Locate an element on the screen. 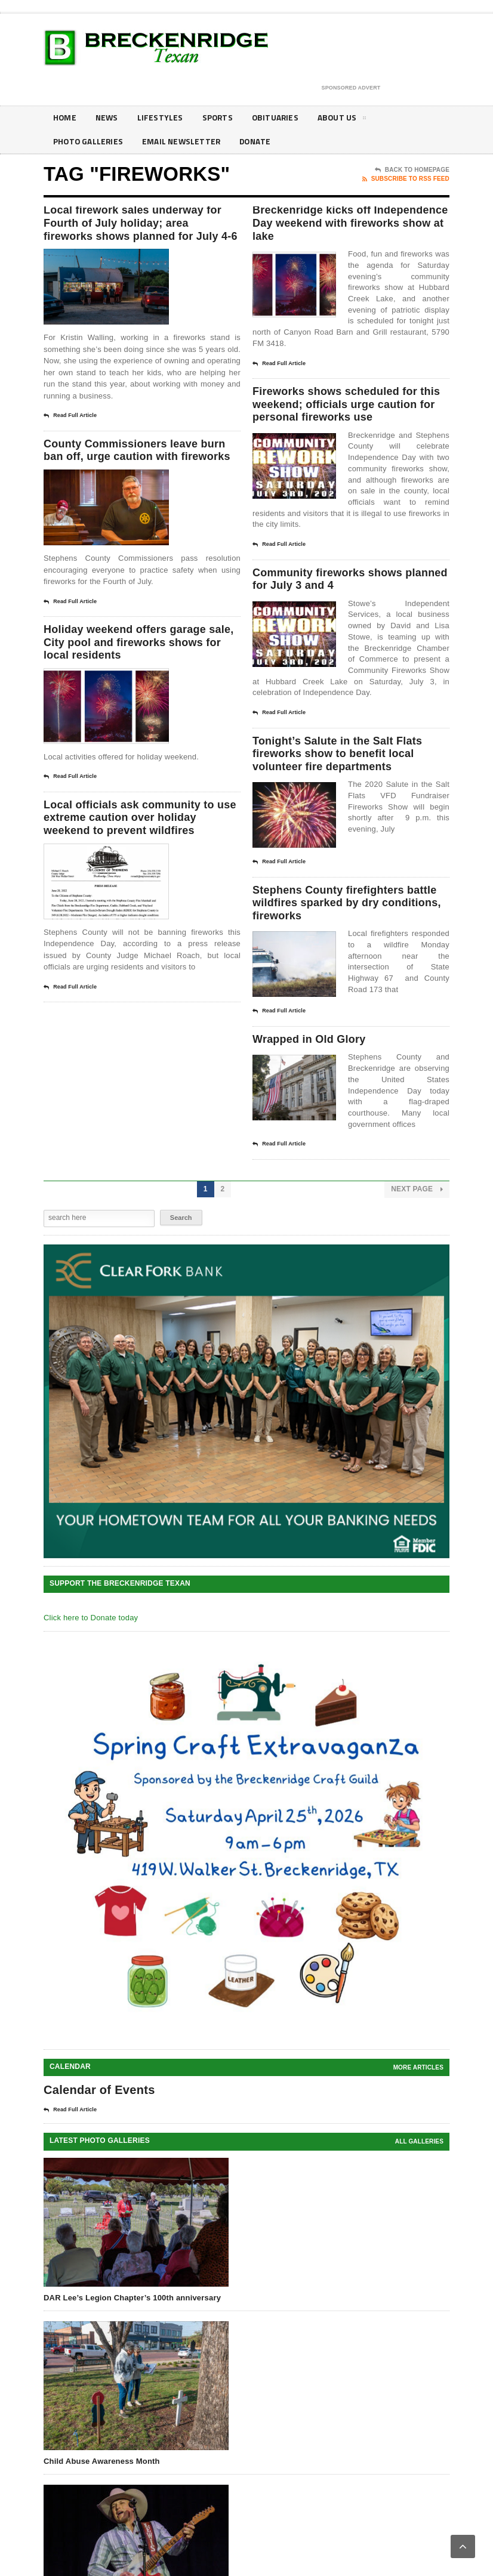 This screenshot has width=493, height=2576. Wrapped in Old Glory is located at coordinates (315, 1075).